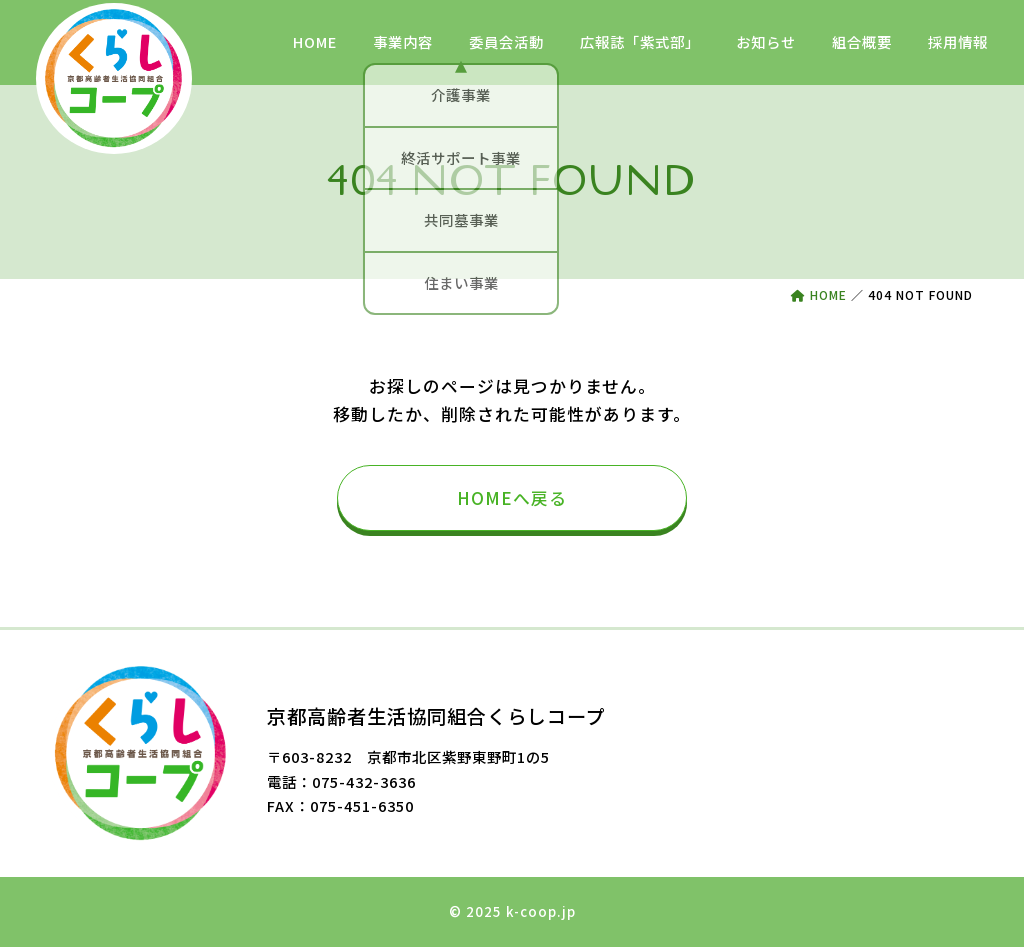  I want to click on 広報誌「紫式部」, so click(640, 41).